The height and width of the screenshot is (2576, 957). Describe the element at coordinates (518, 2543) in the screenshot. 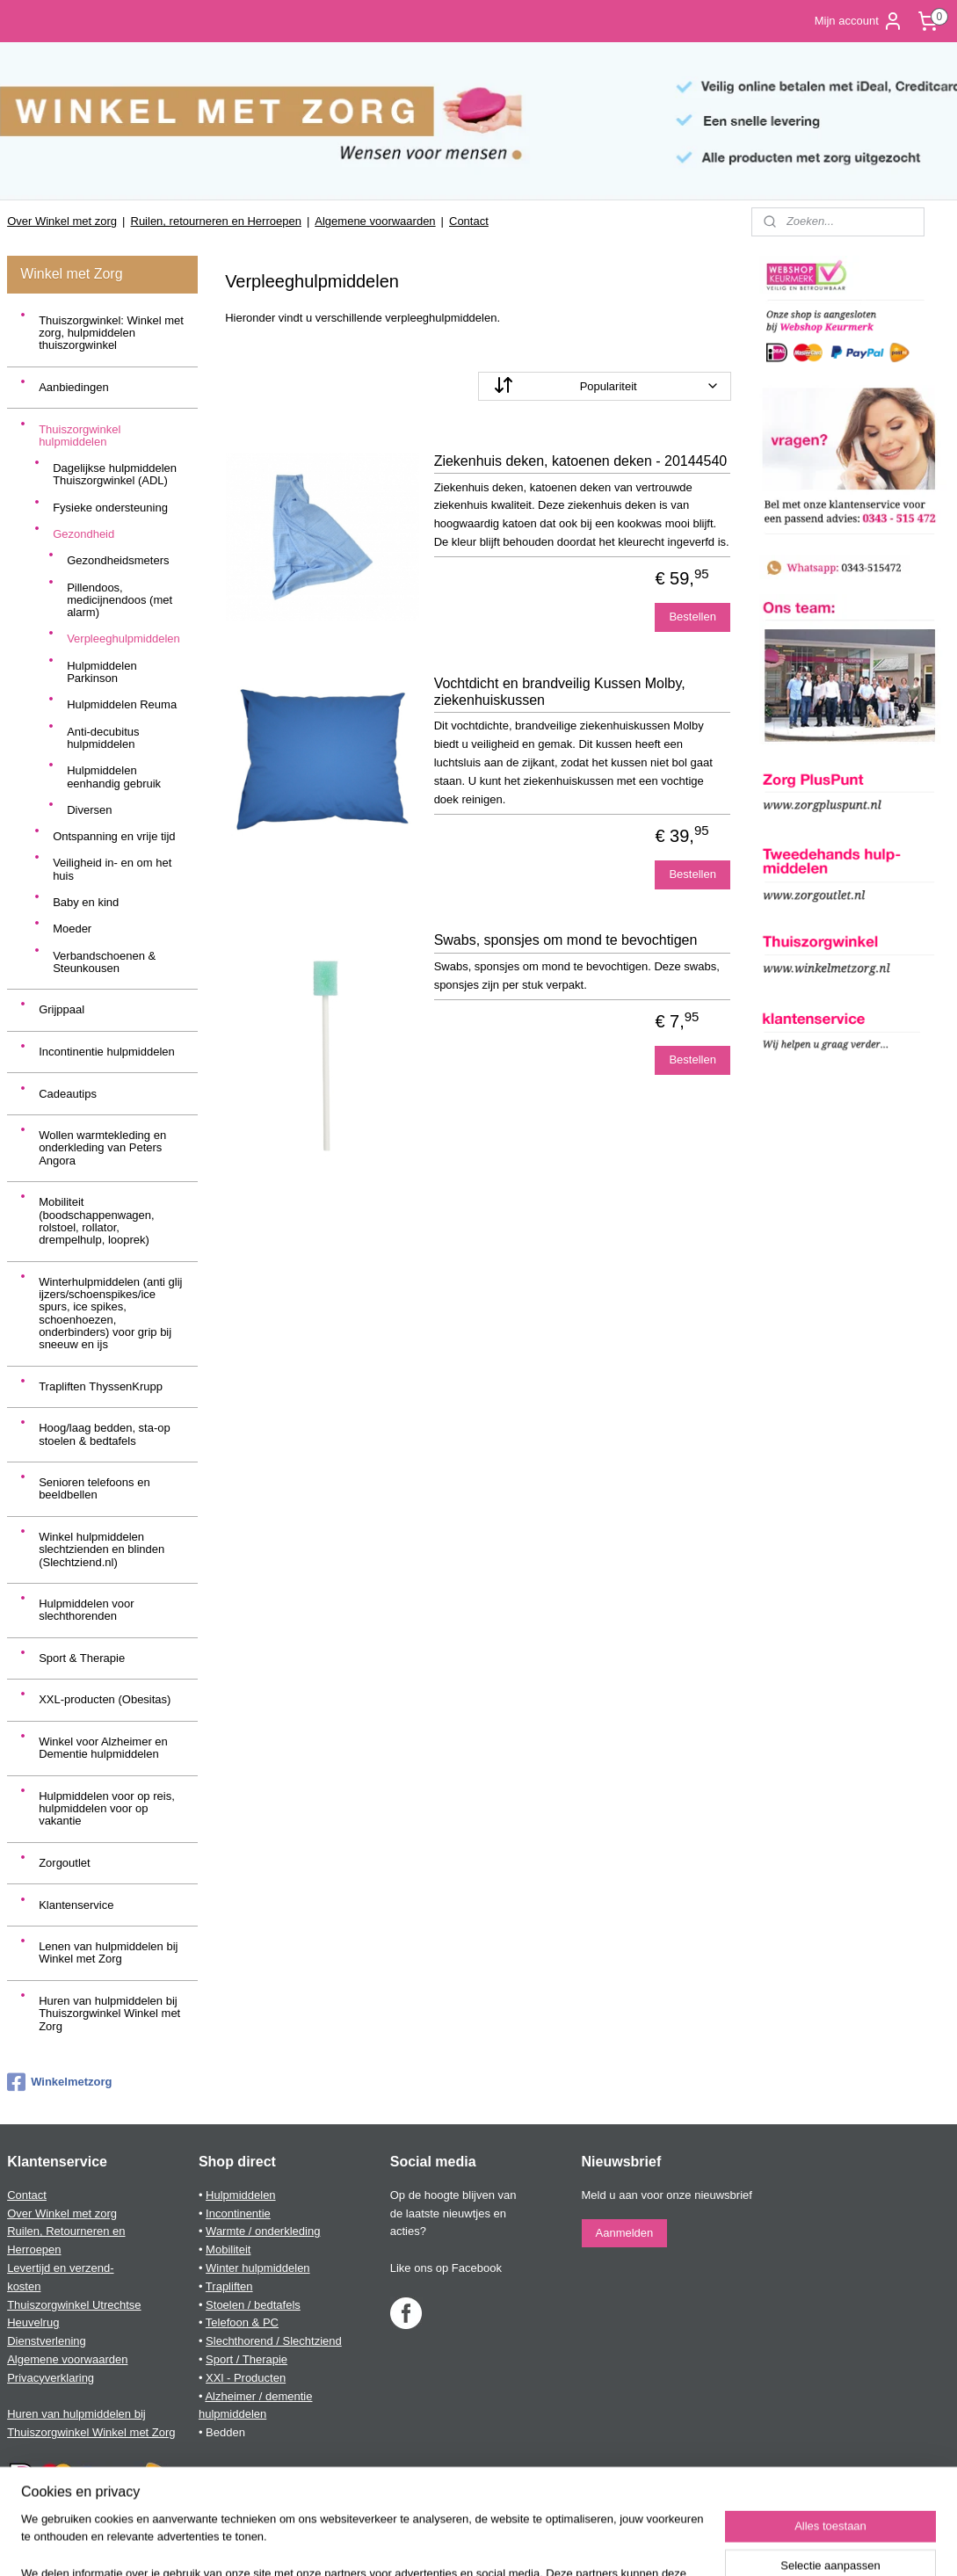

I see `webwinkel beginnen` at that location.